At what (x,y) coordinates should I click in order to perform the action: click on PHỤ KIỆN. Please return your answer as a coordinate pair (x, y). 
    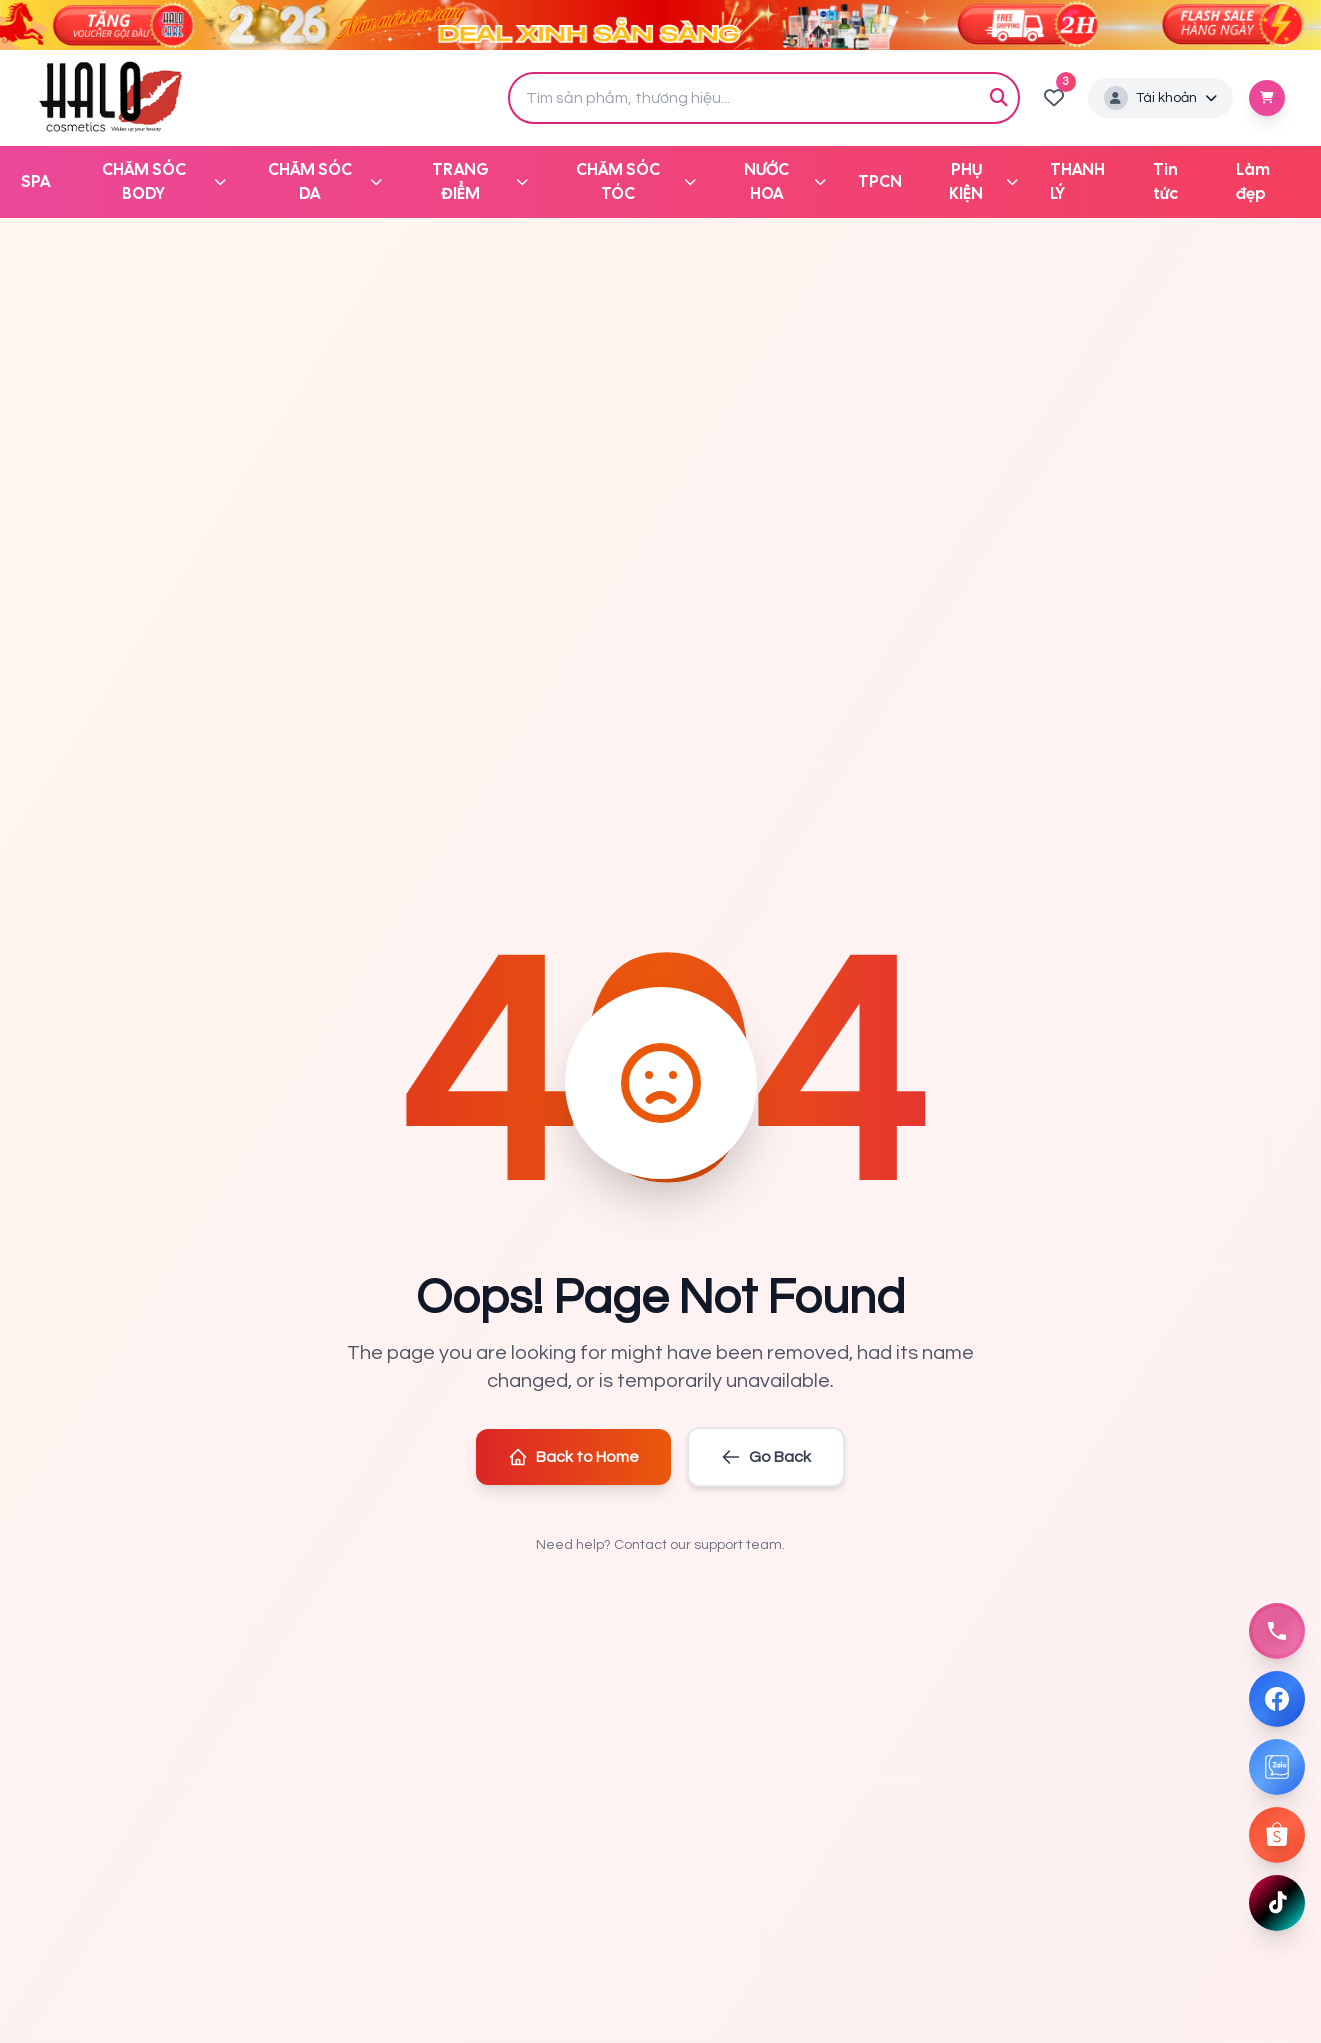
    Looking at the image, I should click on (983, 181).